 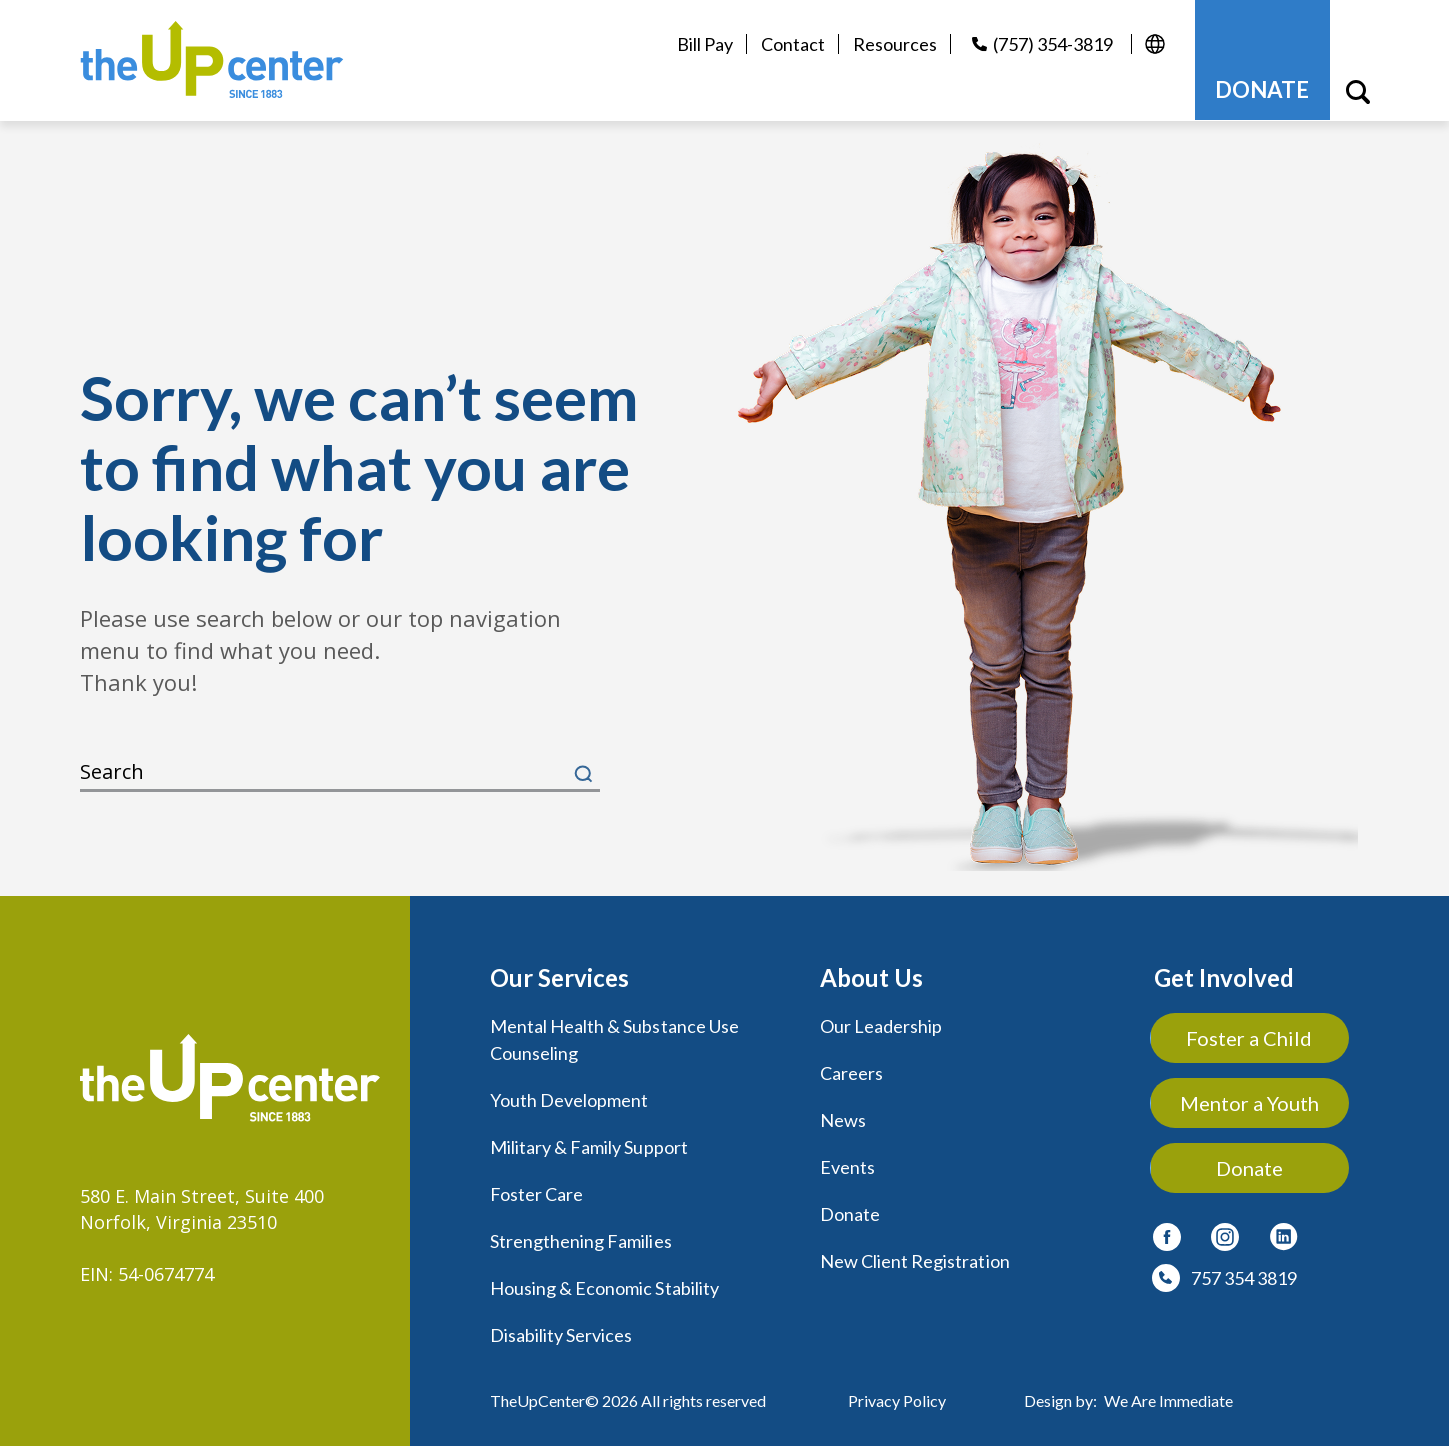 I want to click on Foster a Child, so click(x=1250, y=1037).